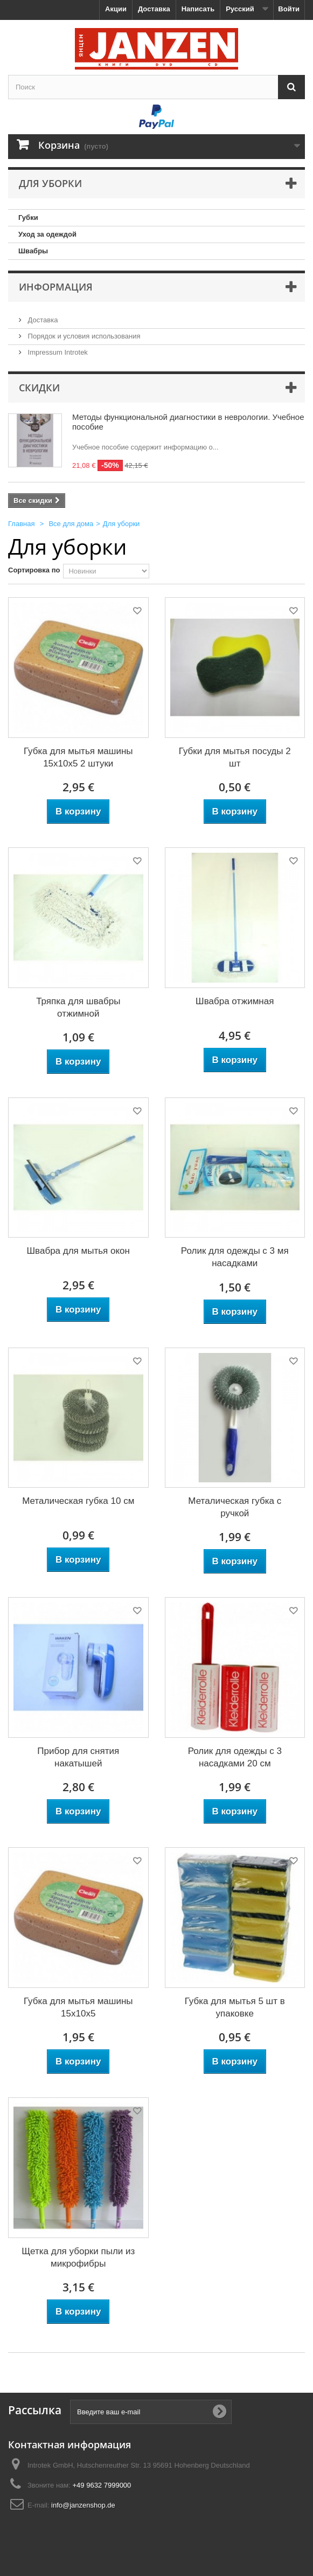  What do you see at coordinates (78, 1501) in the screenshot?
I see `Металическая губка 10 см` at bounding box center [78, 1501].